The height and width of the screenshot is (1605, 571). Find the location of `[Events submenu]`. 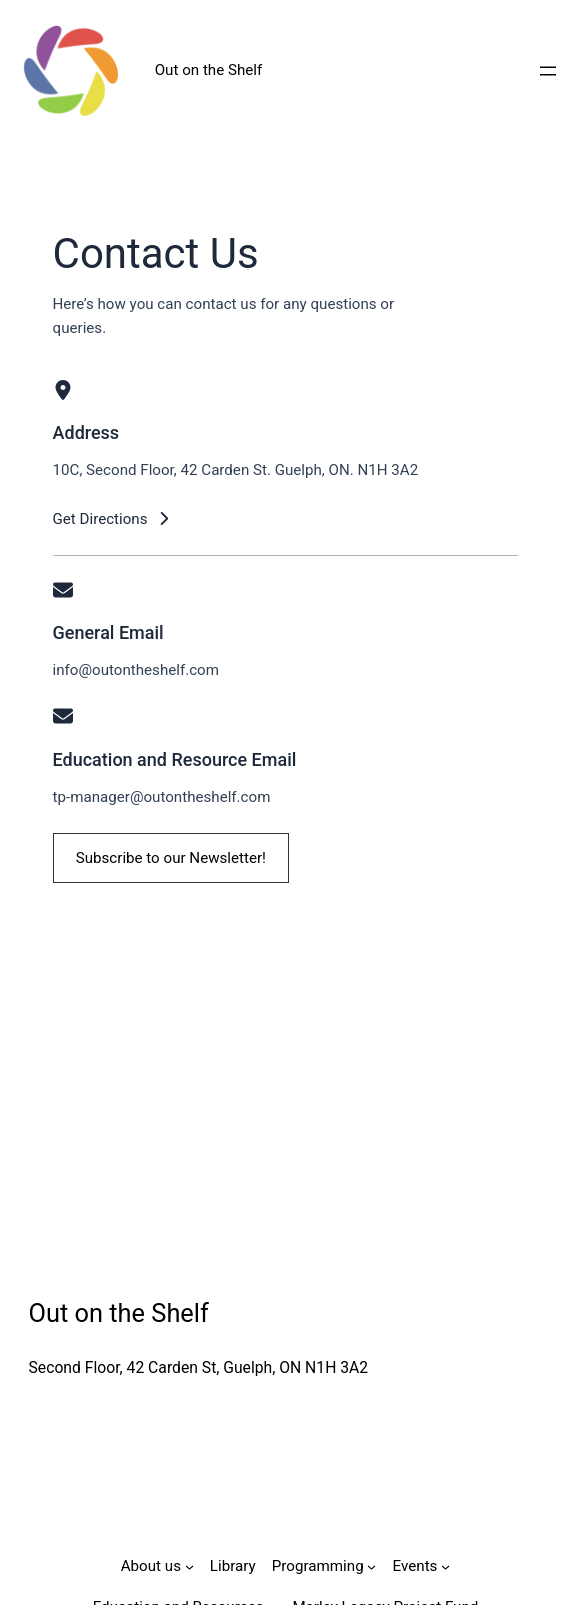

[Events submenu] is located at coordinates (445, 1566).